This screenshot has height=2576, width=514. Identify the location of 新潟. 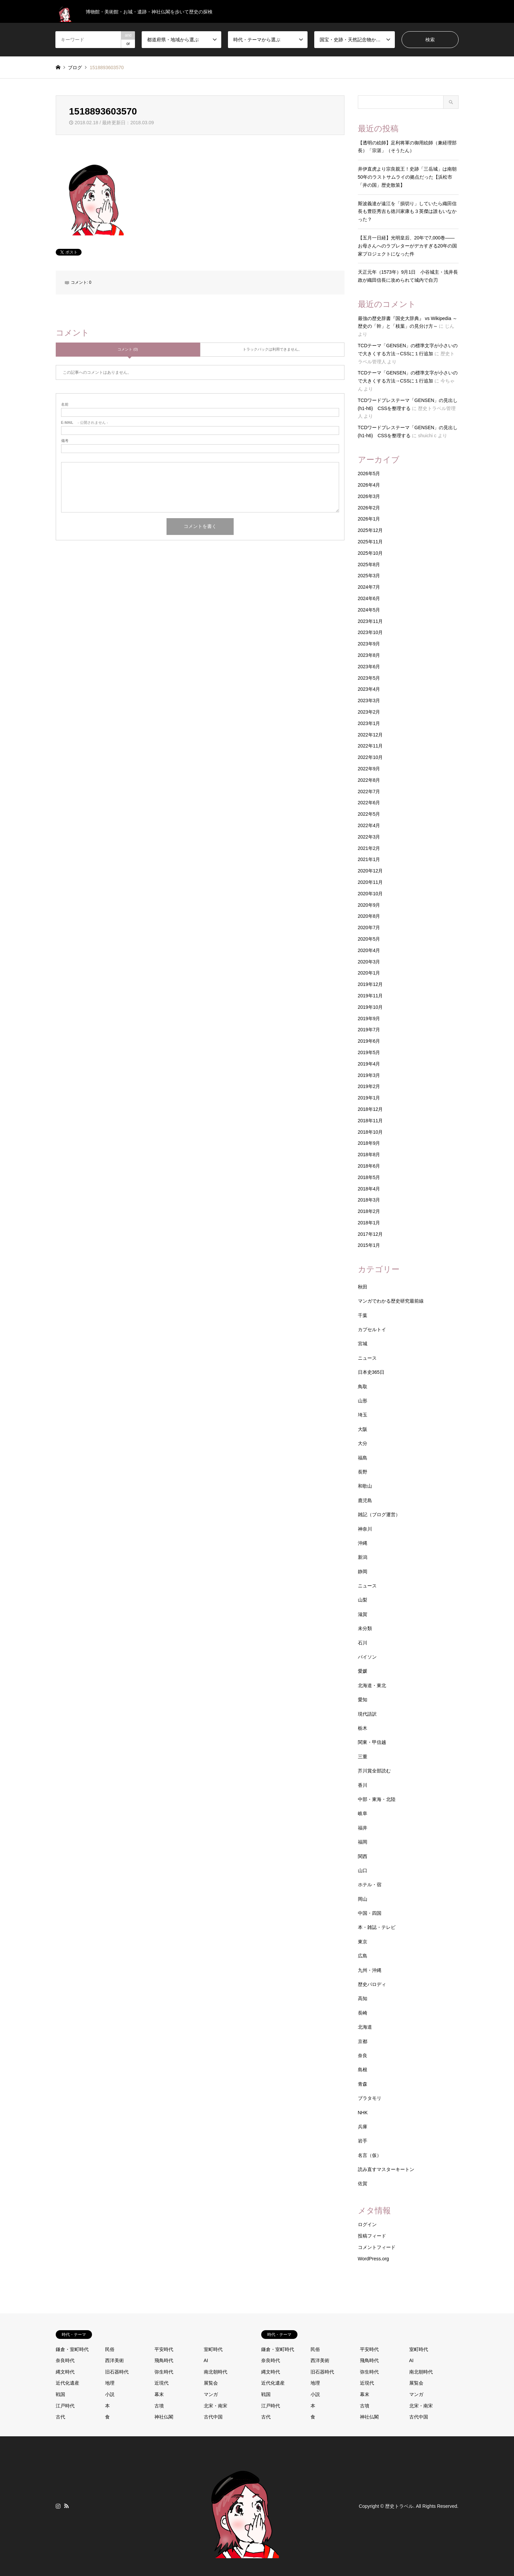
(362, 1557).